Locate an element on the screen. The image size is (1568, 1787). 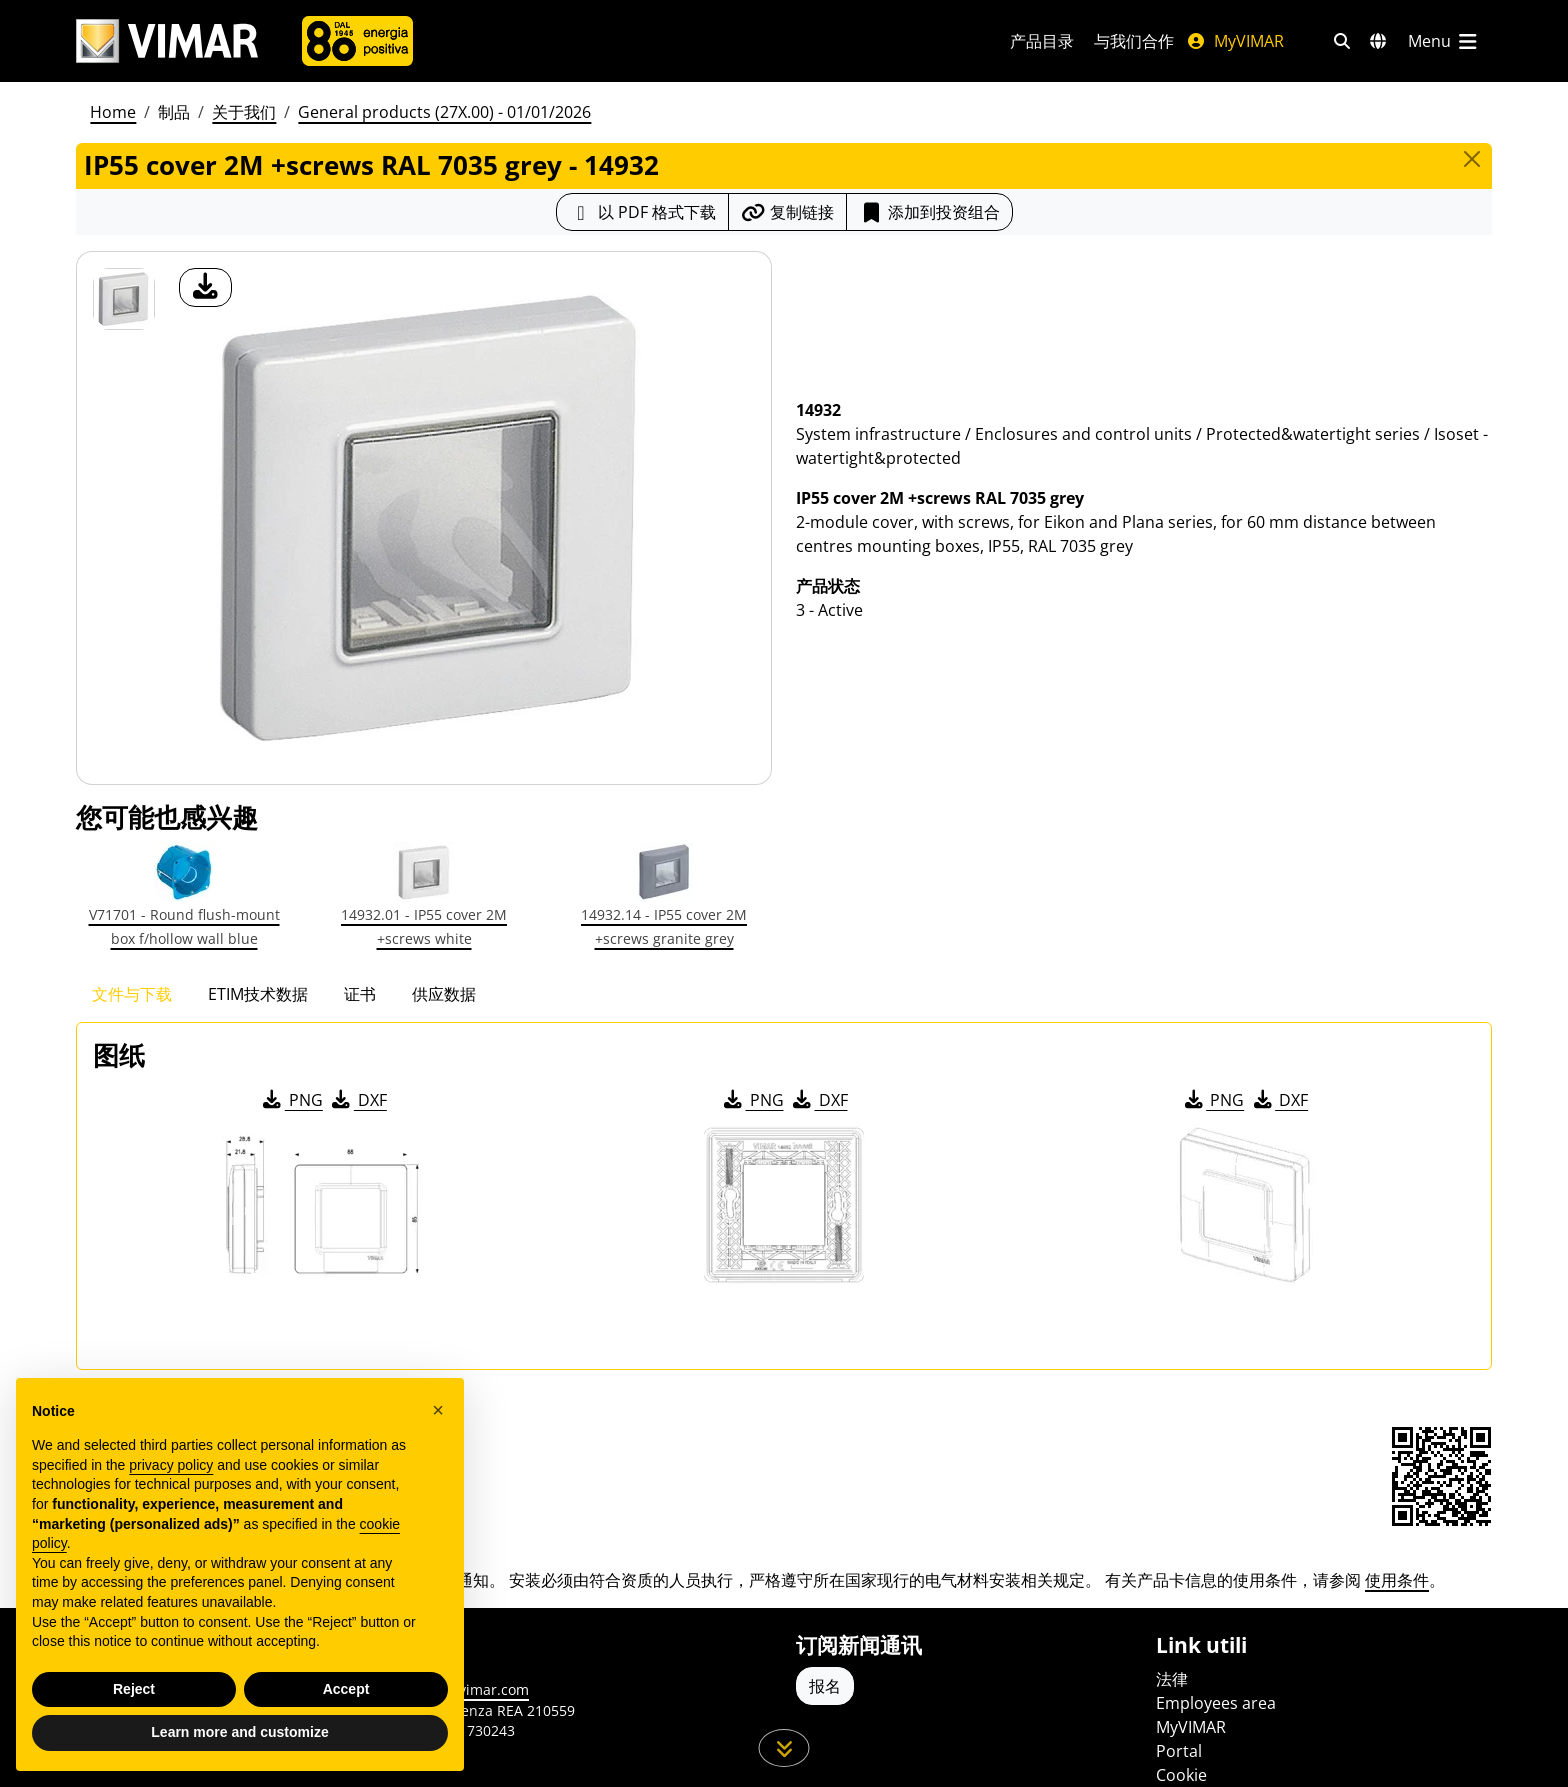
[主菜单] is located at coordinates (1444, 41).